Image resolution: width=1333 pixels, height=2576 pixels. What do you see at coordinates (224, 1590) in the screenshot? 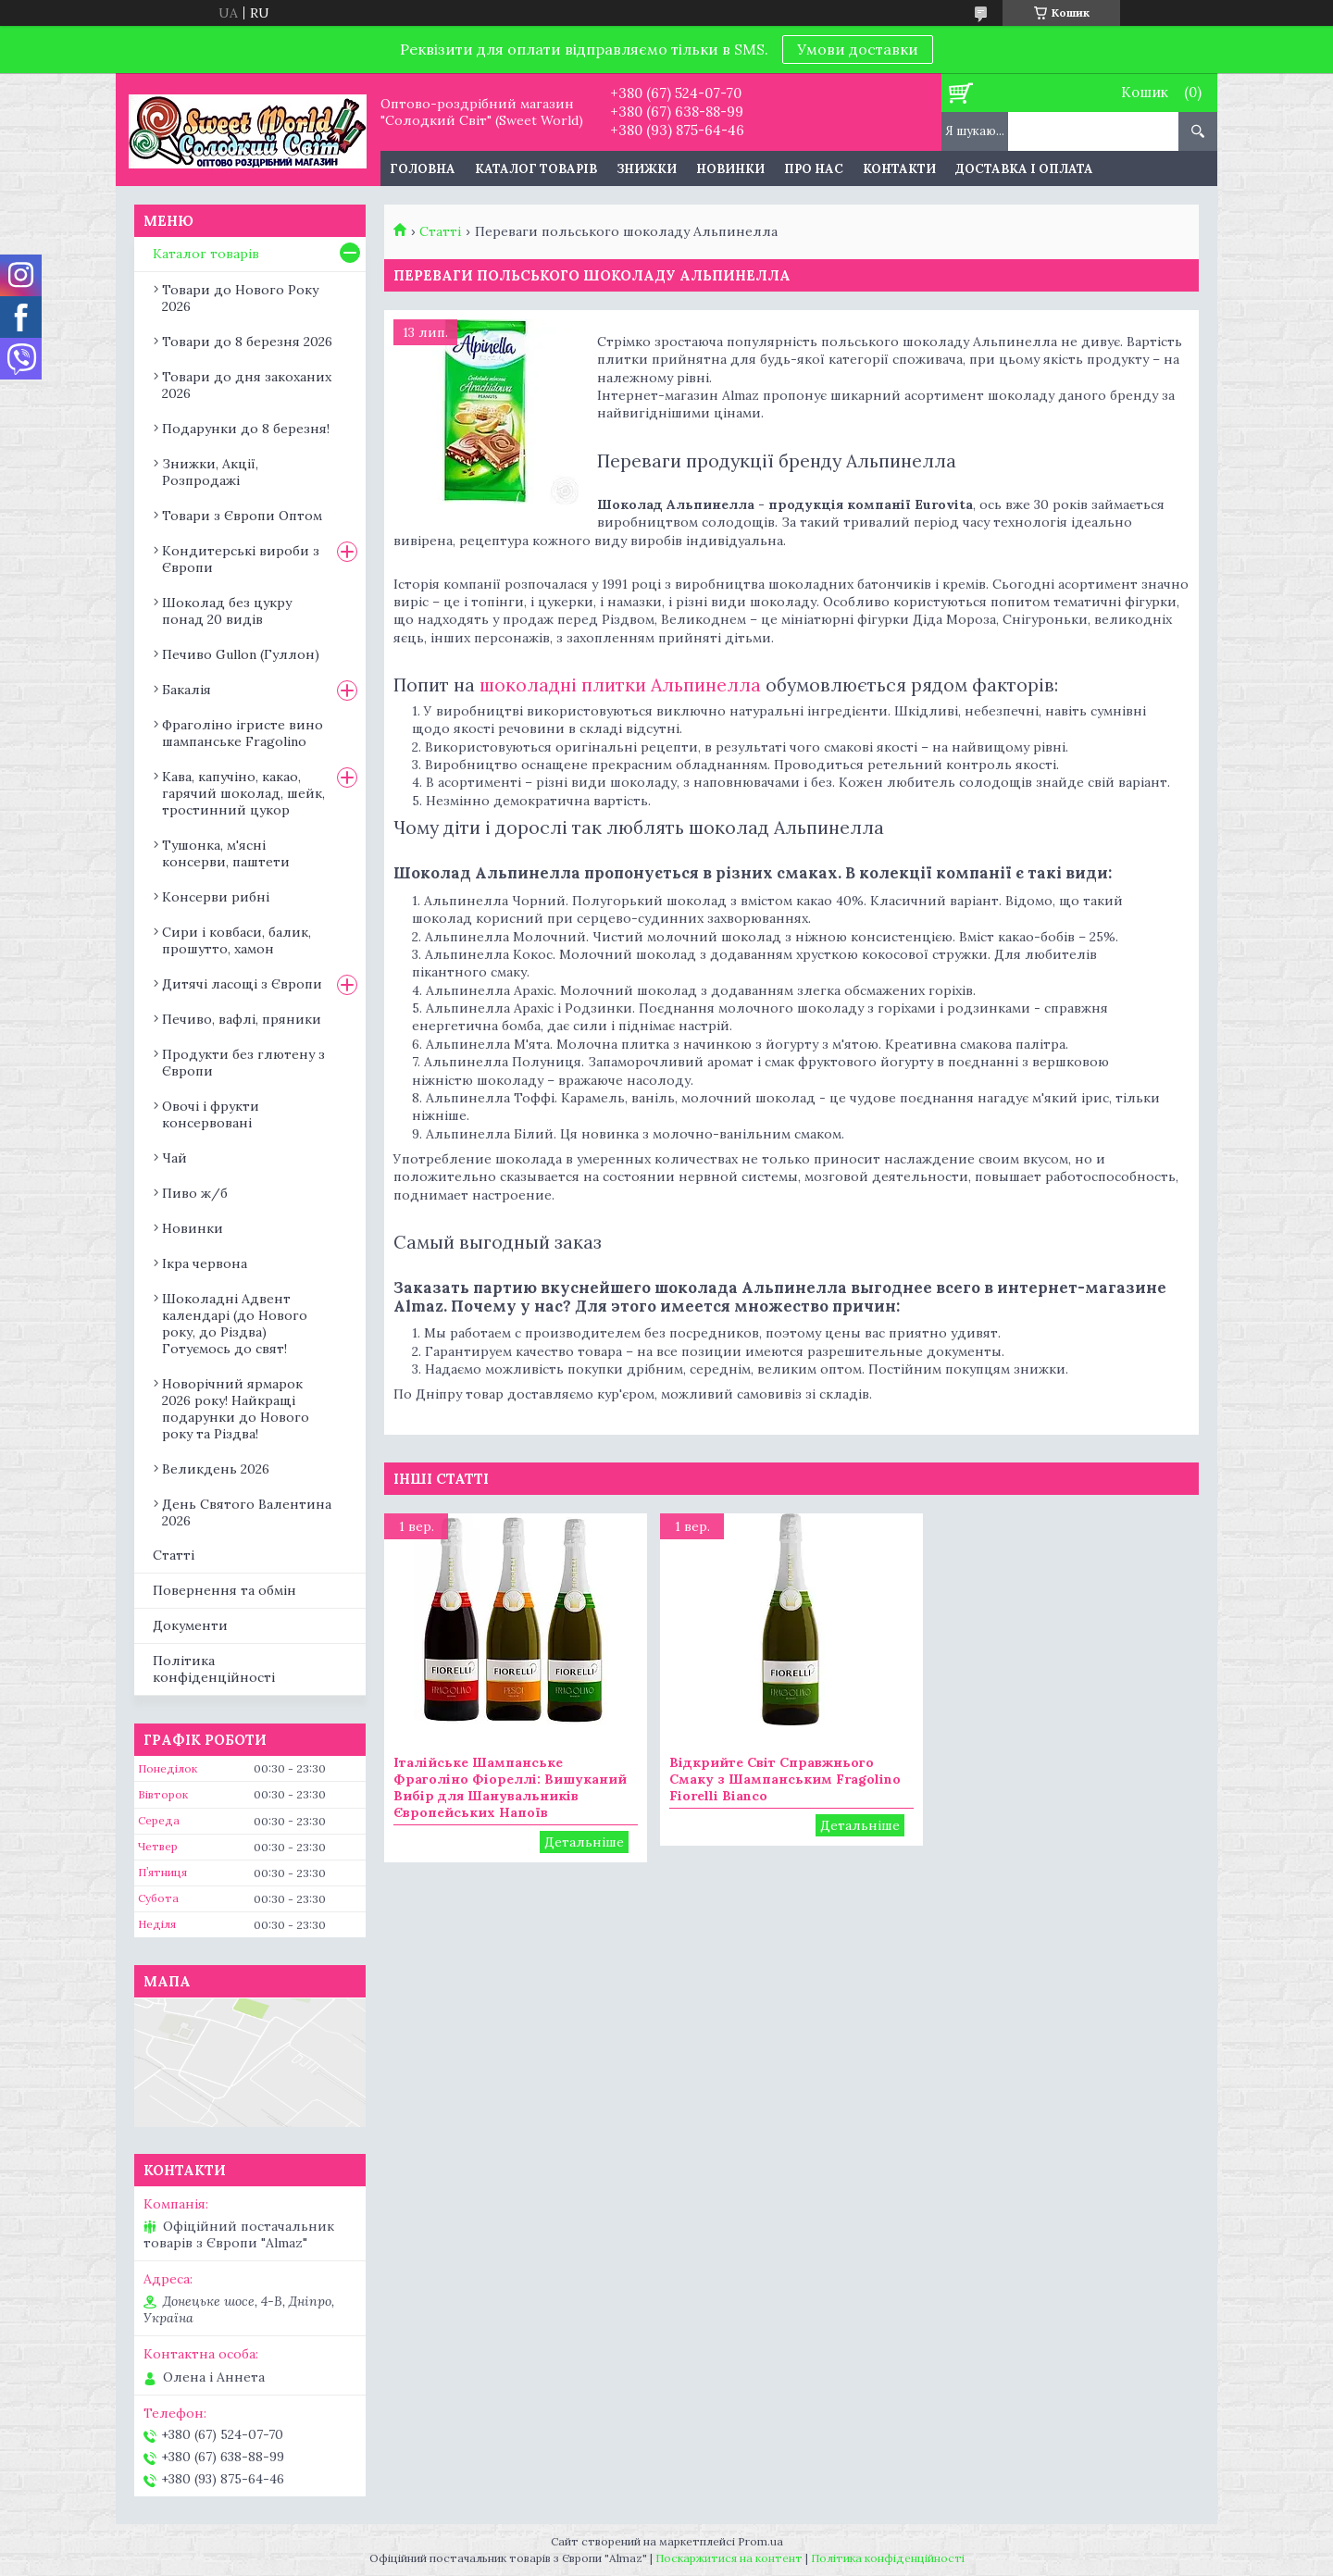
I see `Повернення та обмін` at bounding box center [224, 1590].